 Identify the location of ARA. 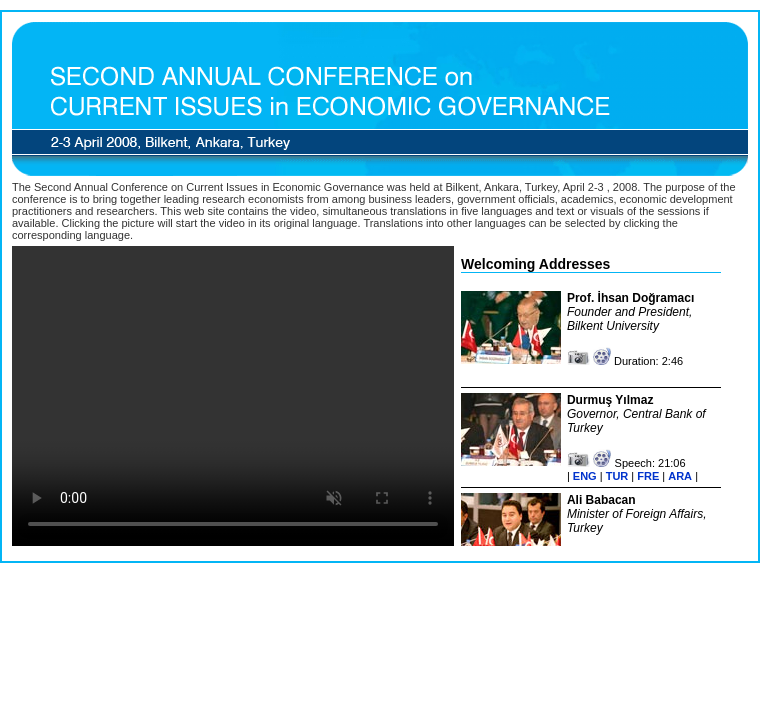
(680, 476).